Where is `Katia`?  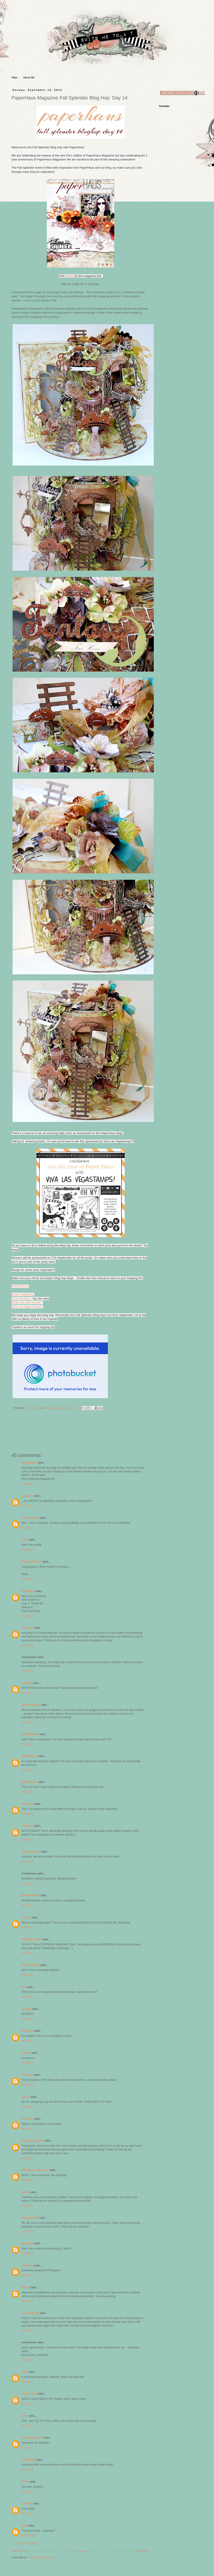 Katia is located at coordinates (24, 2371).